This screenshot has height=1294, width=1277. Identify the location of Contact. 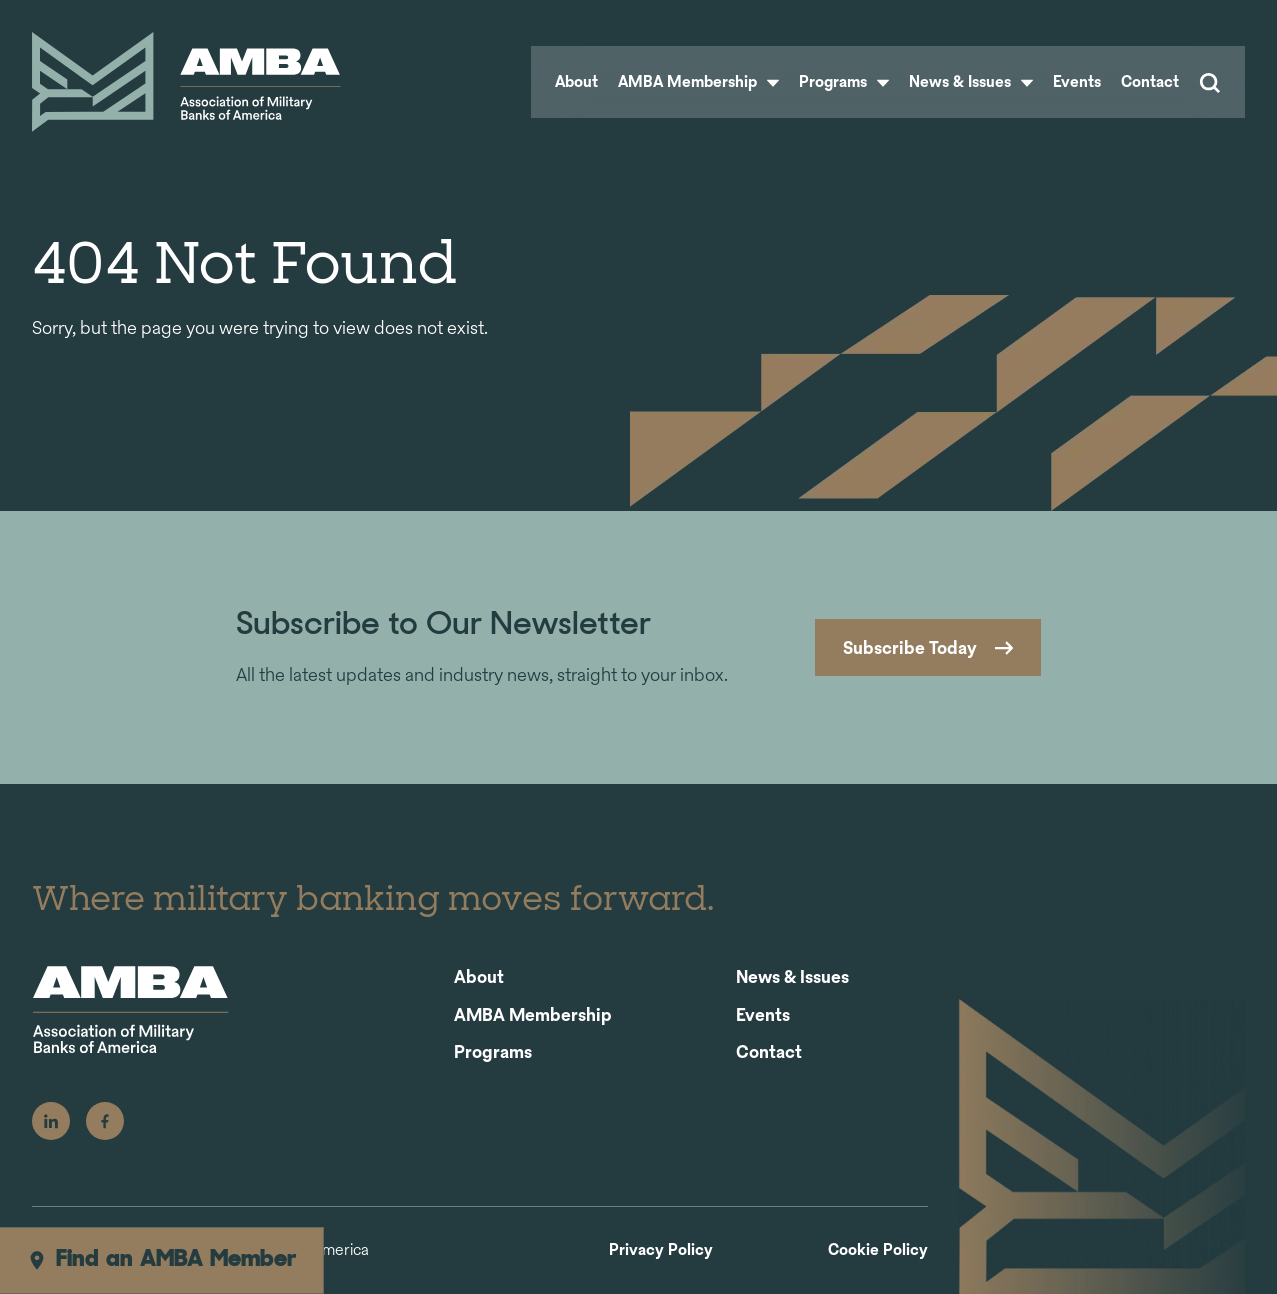
(1150, 81).